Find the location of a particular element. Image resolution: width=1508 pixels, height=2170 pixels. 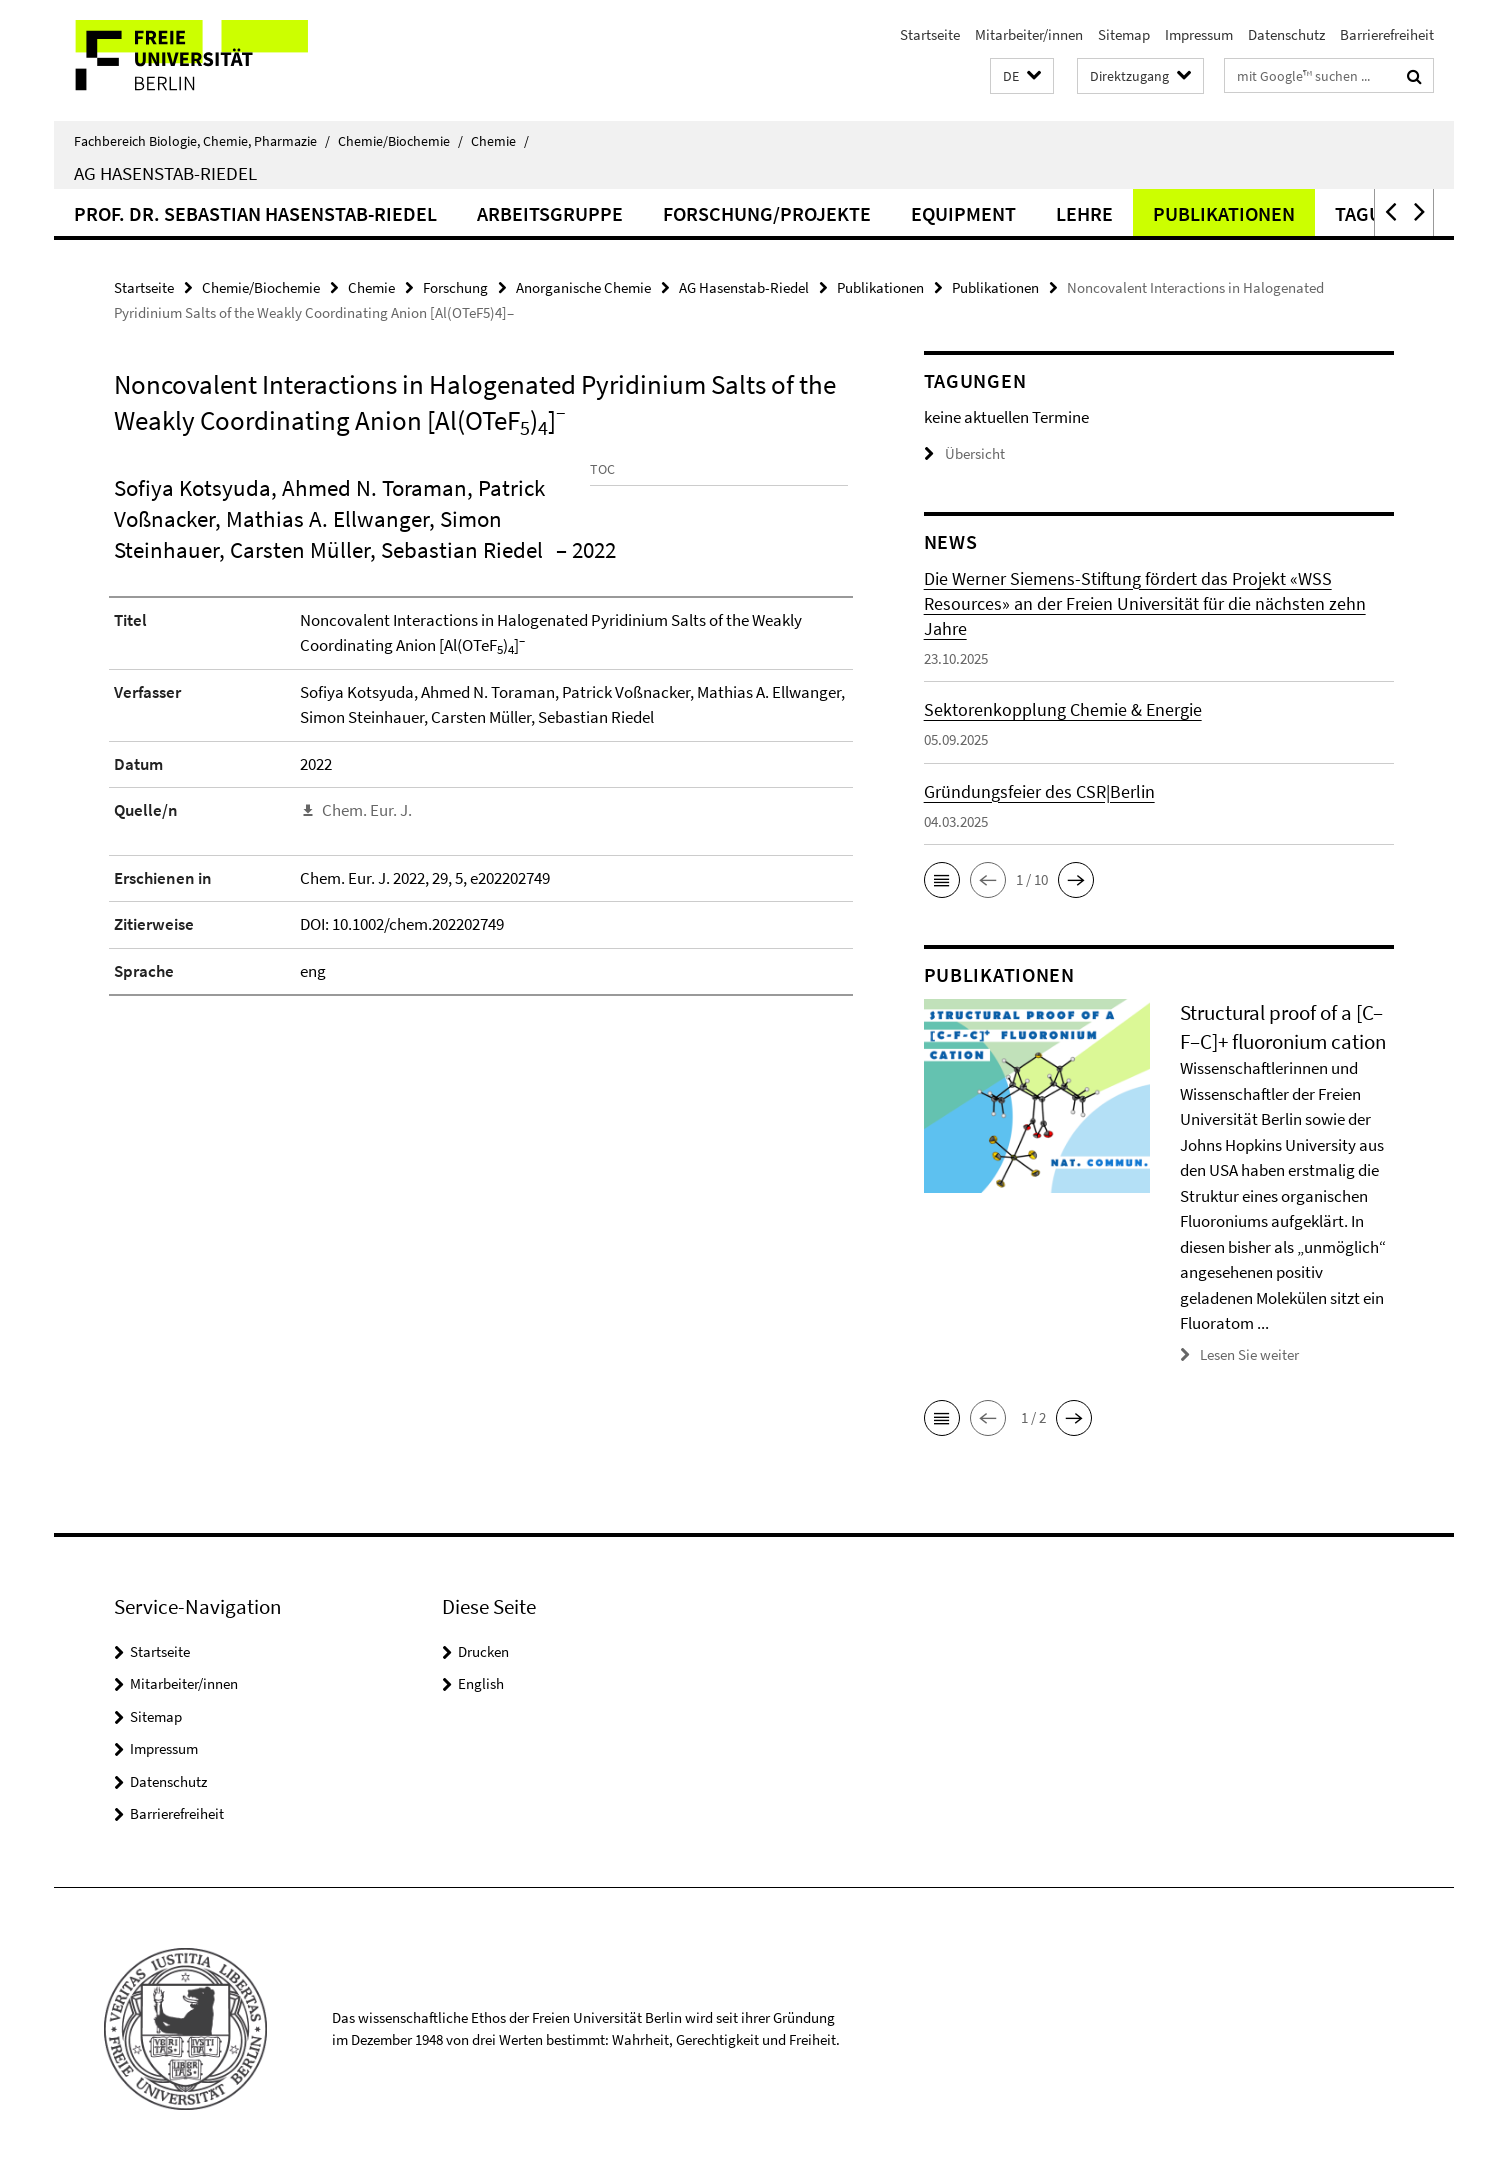

Arbeitsgruppe is located at coordinates (550, 213).